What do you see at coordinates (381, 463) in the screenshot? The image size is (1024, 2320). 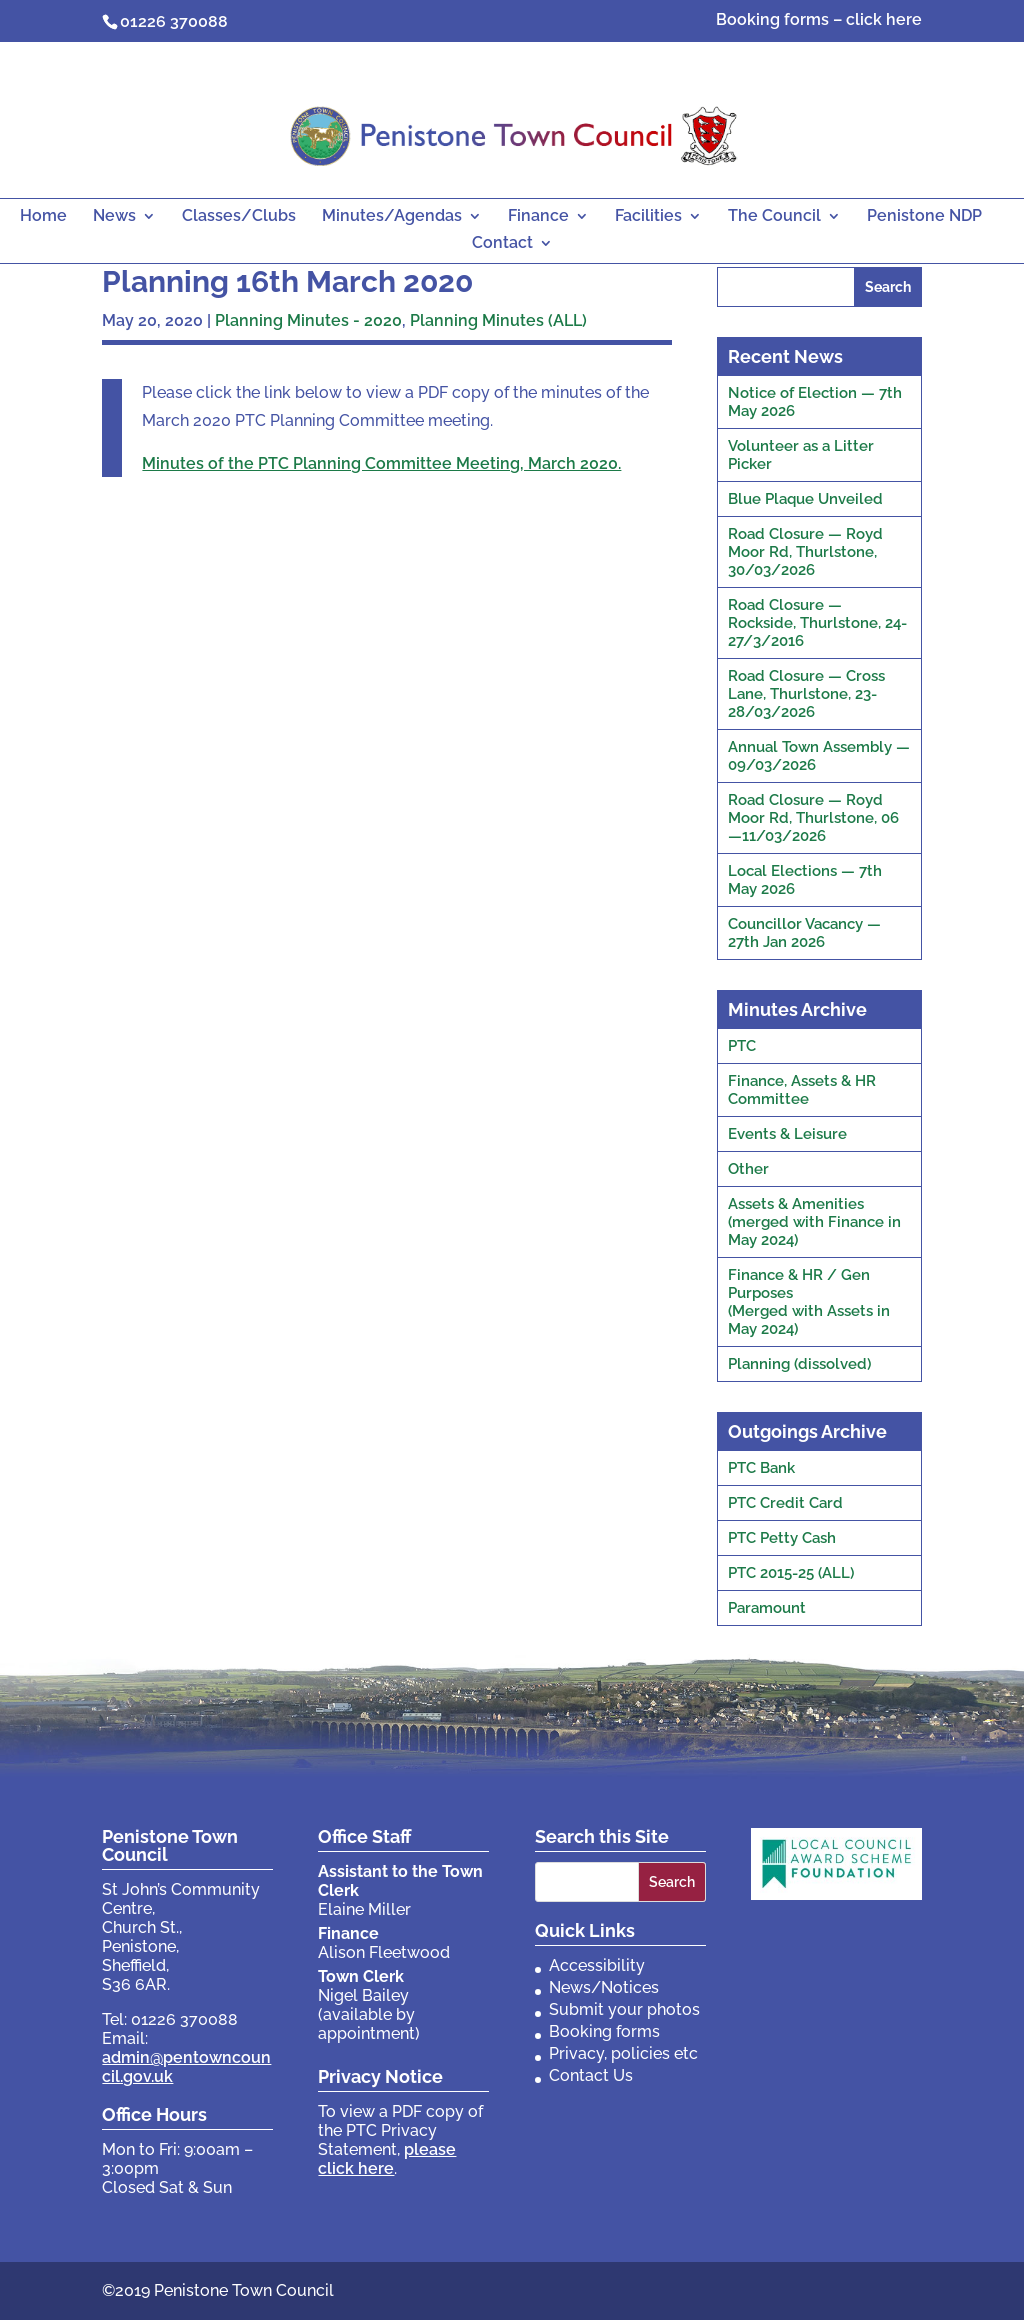 I see `Minutes of the PTC Planning Committee Meeting, March 2020.` at bounding box center [381, 463].